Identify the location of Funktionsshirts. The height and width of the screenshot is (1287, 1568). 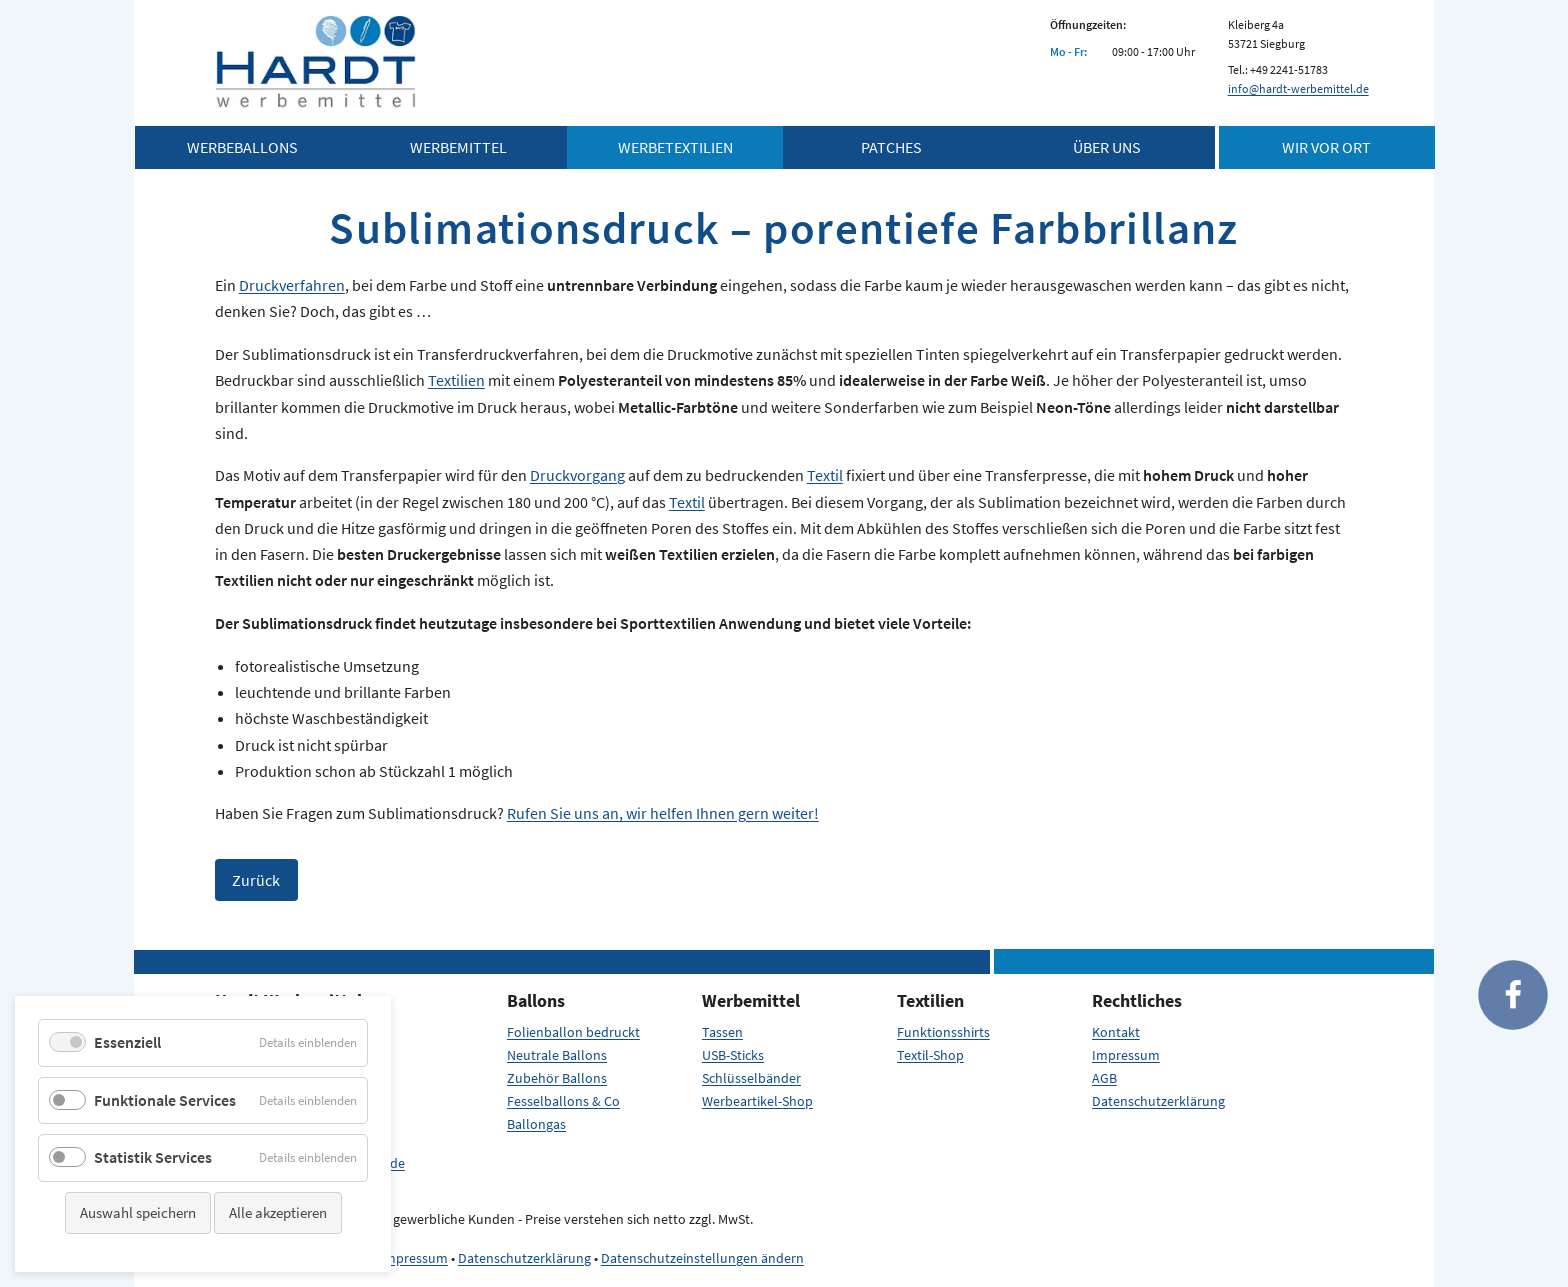
(943, 1032).